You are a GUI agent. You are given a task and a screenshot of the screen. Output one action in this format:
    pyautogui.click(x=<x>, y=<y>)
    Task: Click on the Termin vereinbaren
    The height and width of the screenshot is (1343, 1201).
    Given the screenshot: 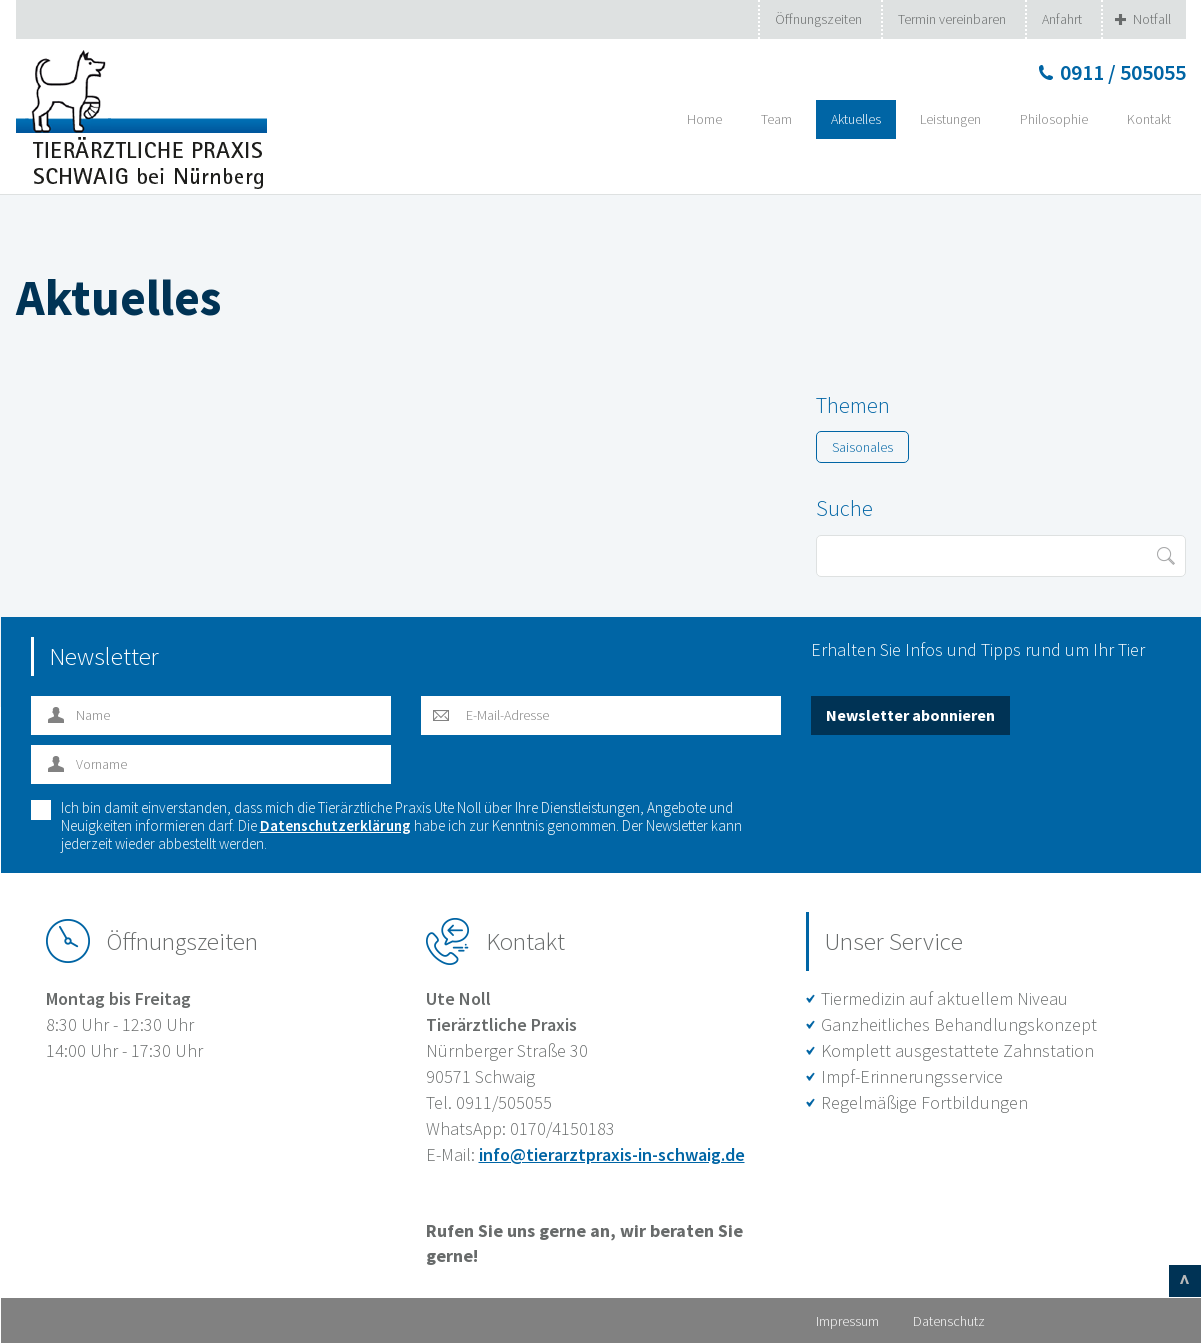 What is the action you would take?
    pyautogui.click(x=952, y=19)
    